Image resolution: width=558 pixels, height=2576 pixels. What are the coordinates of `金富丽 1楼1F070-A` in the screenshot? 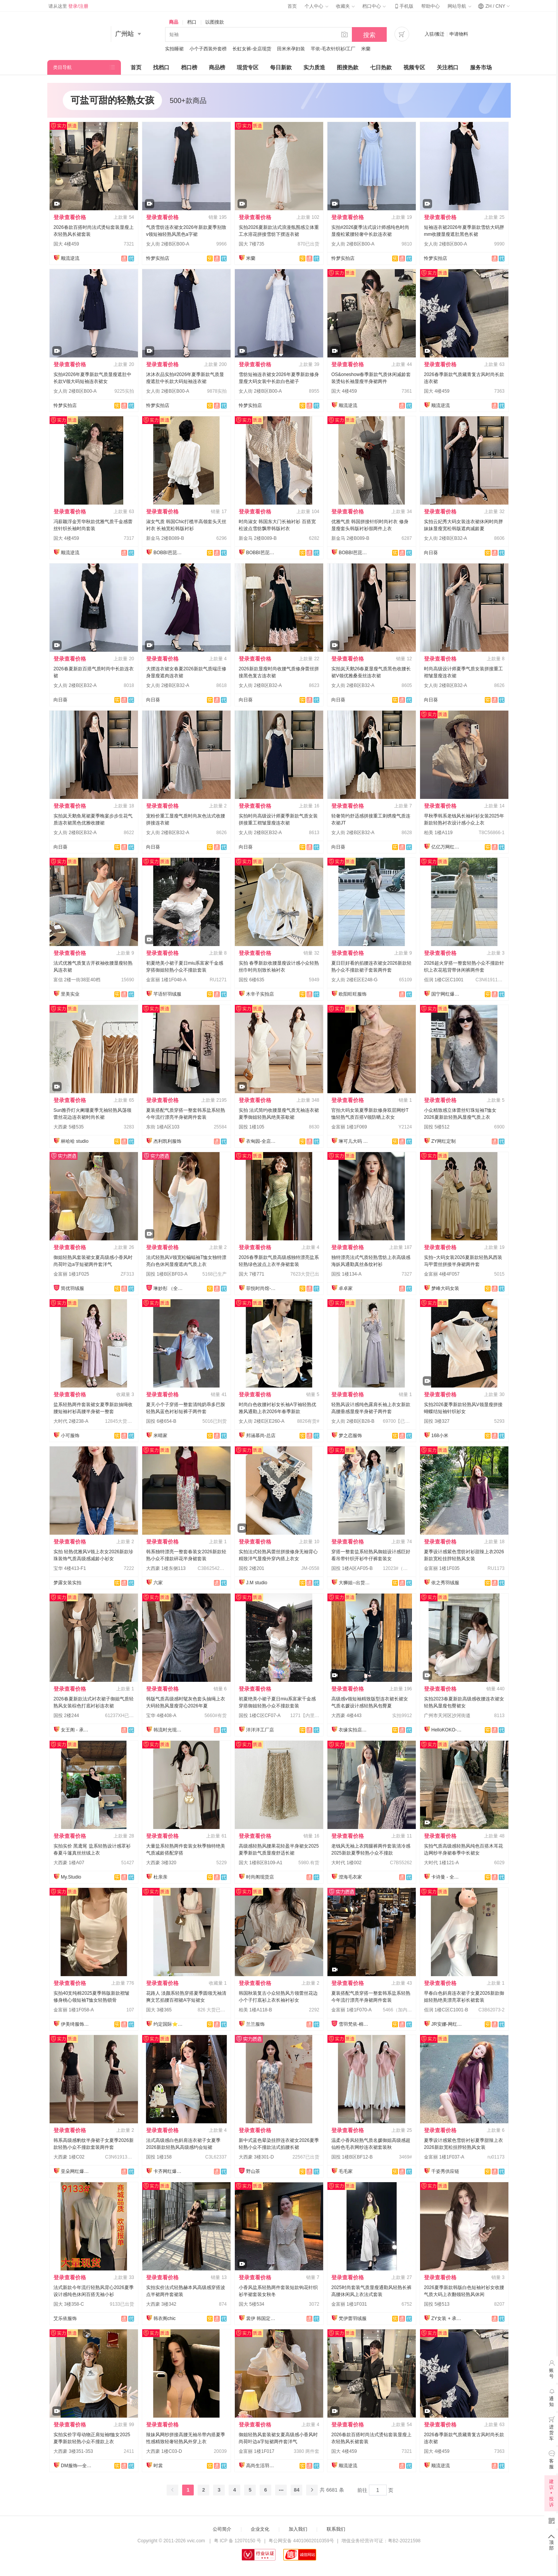 It's located at (351, 2010).